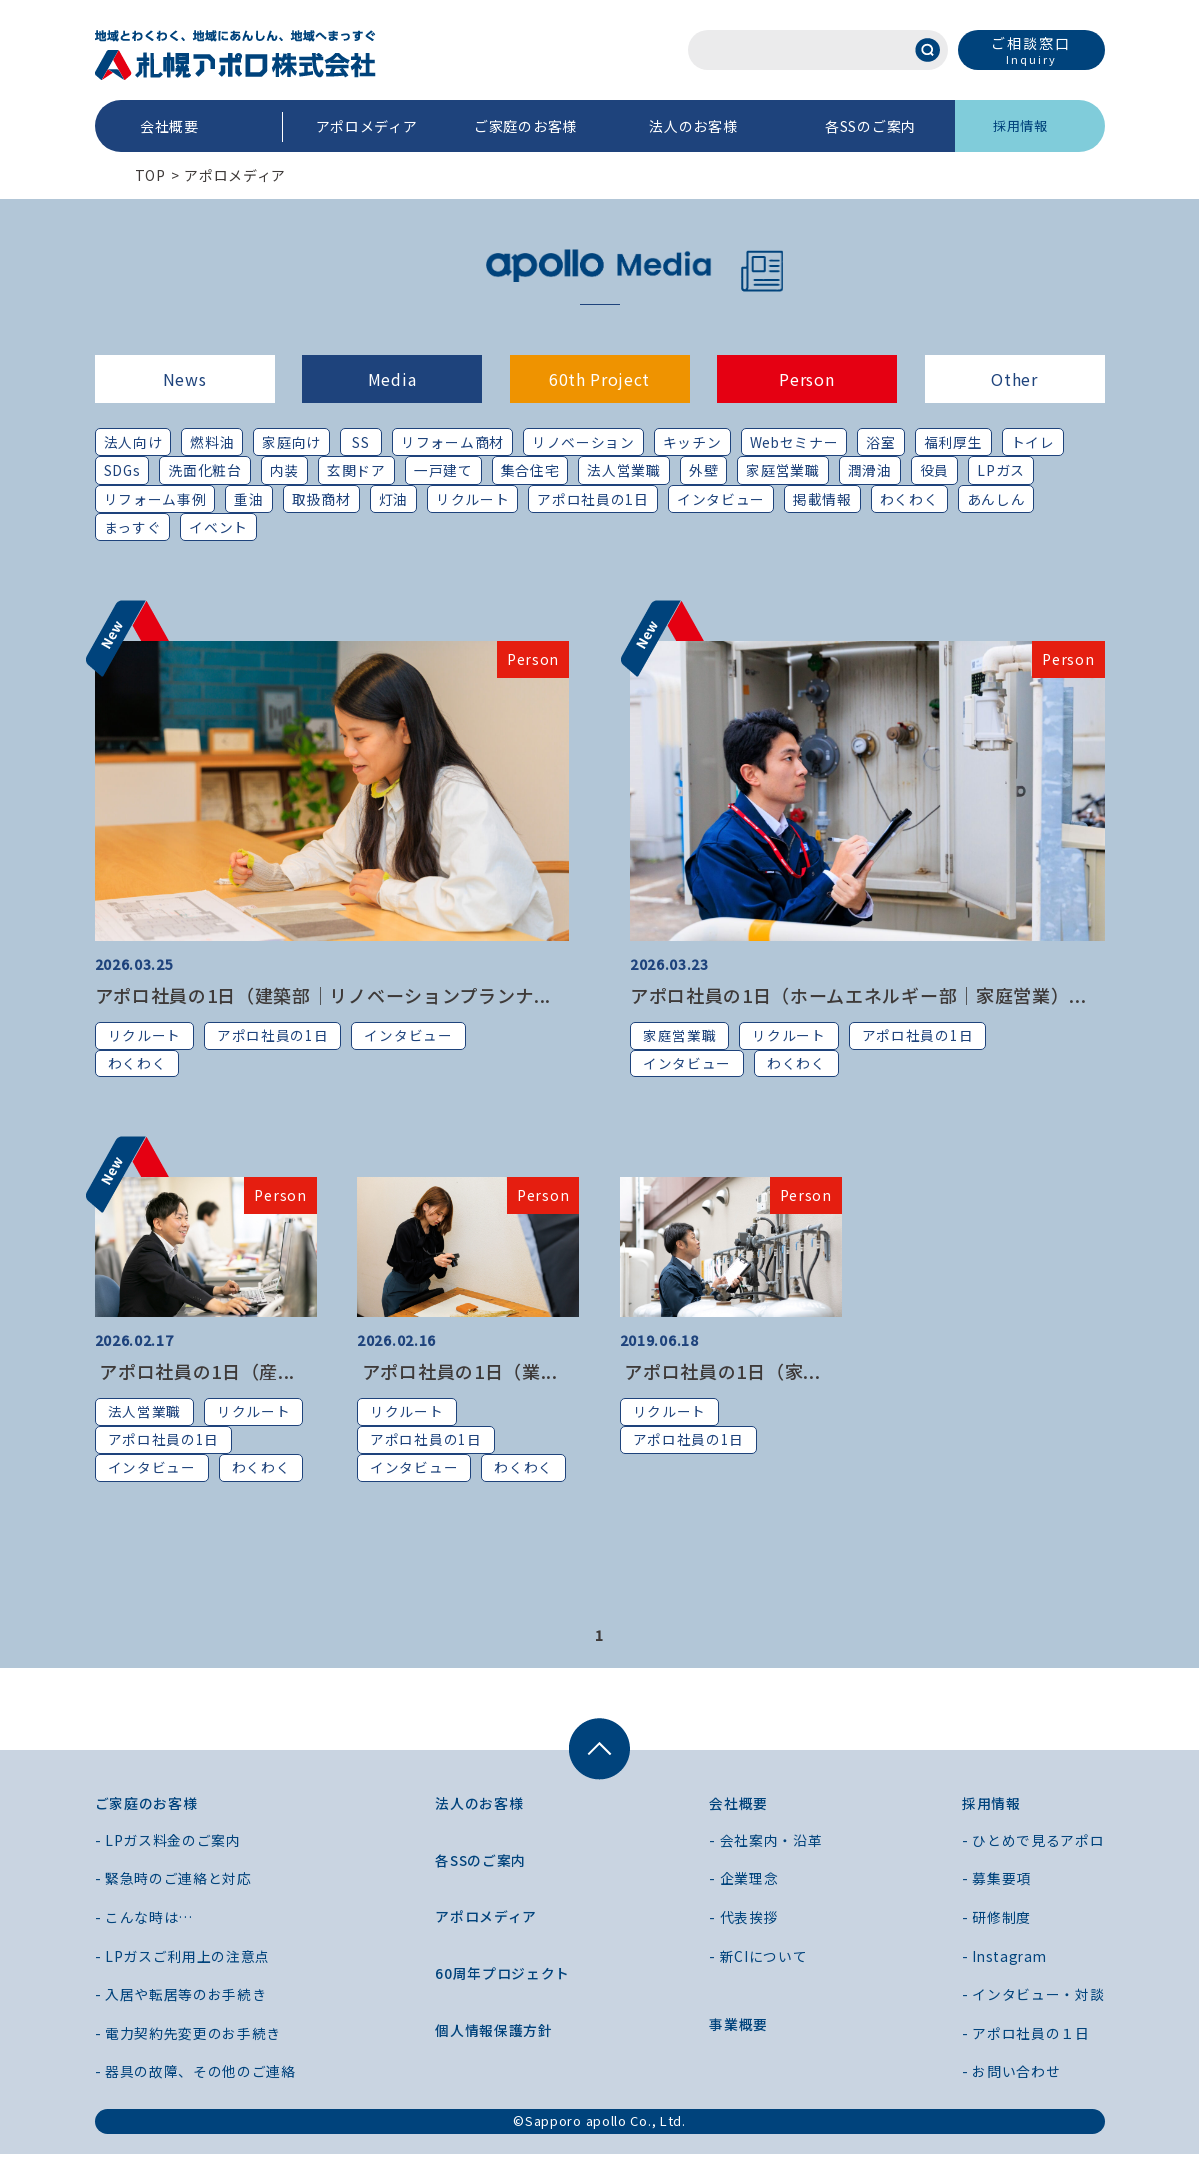 Image resolution: width=1199 pixels, height=2159 pixels. What do you see at coordinates (168, 1845) in the screenshot?
I see `- LPガス料金のご案内` at bounding box center [168, 1845].